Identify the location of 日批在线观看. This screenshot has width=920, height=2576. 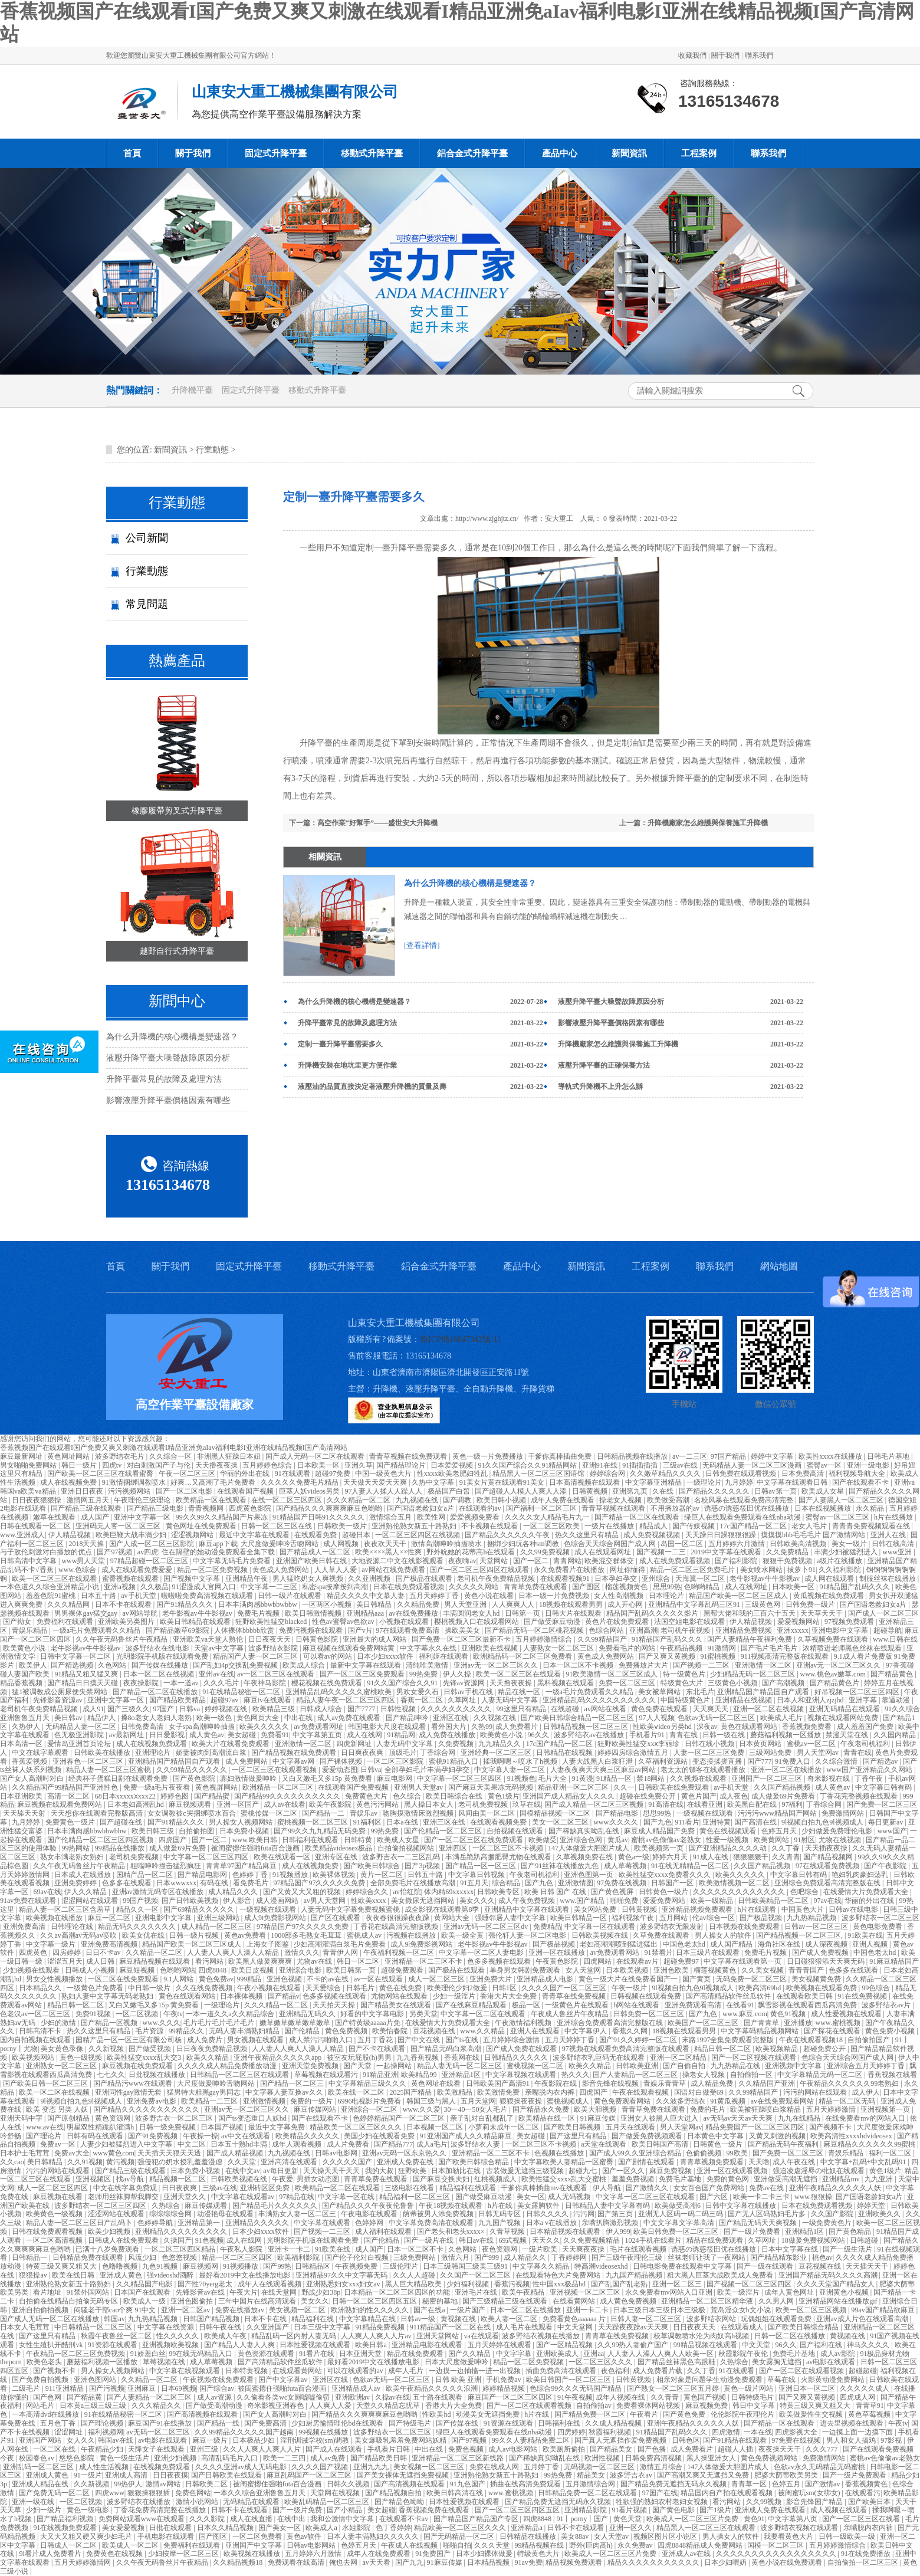
(171, 2528).